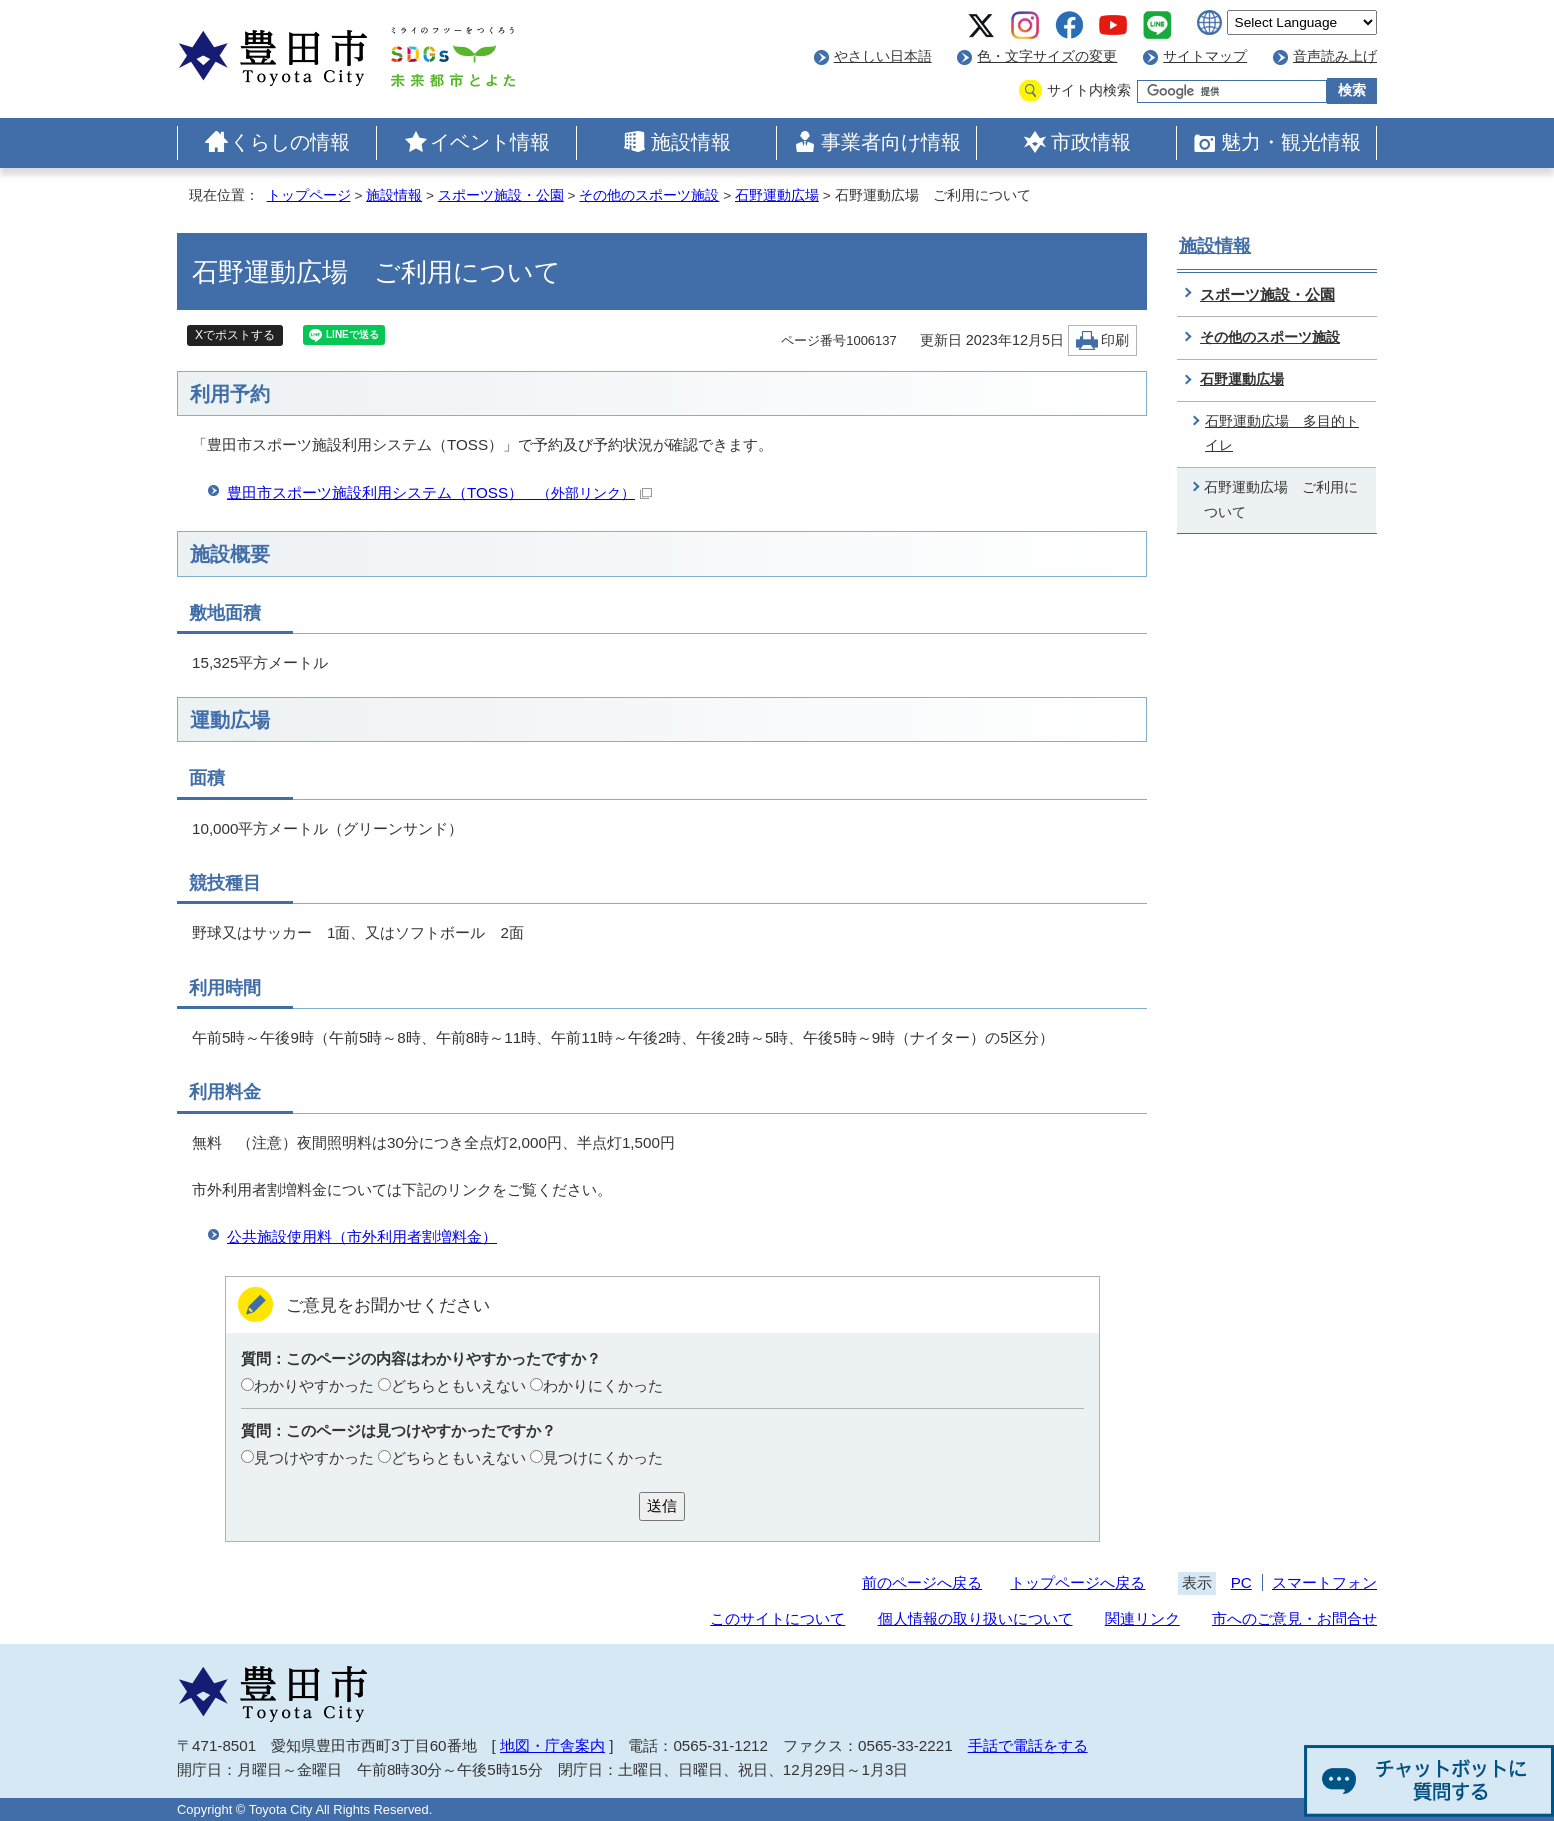 The height and width of the screenshot is (1821, 1554). What do you see at coordinates (235, 335) in the screenshot?
I see `Xでポストする` at bounding box center [235, 335].